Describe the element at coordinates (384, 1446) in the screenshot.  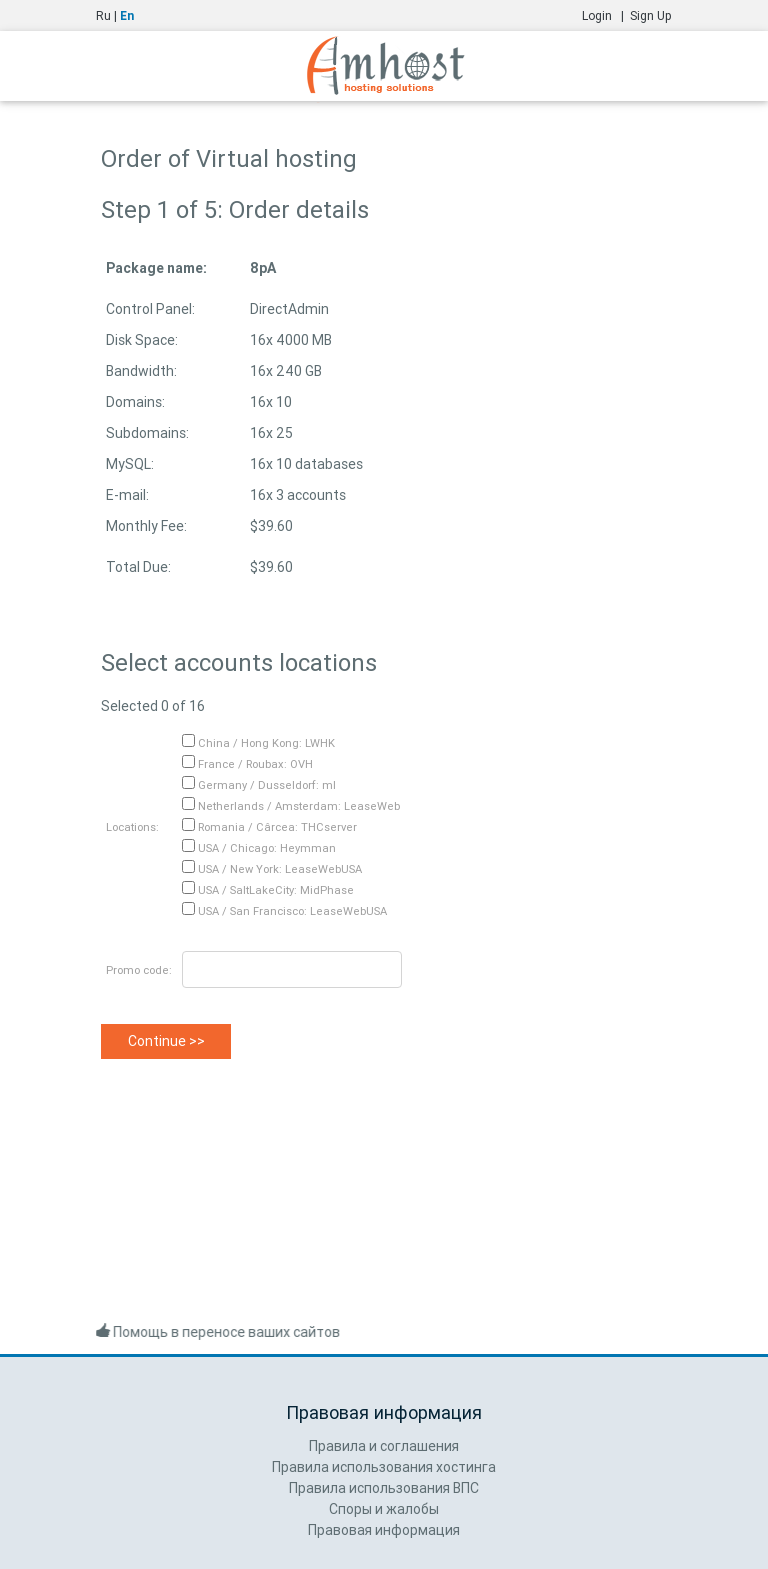
I see `Правила и соглашения` at that location.